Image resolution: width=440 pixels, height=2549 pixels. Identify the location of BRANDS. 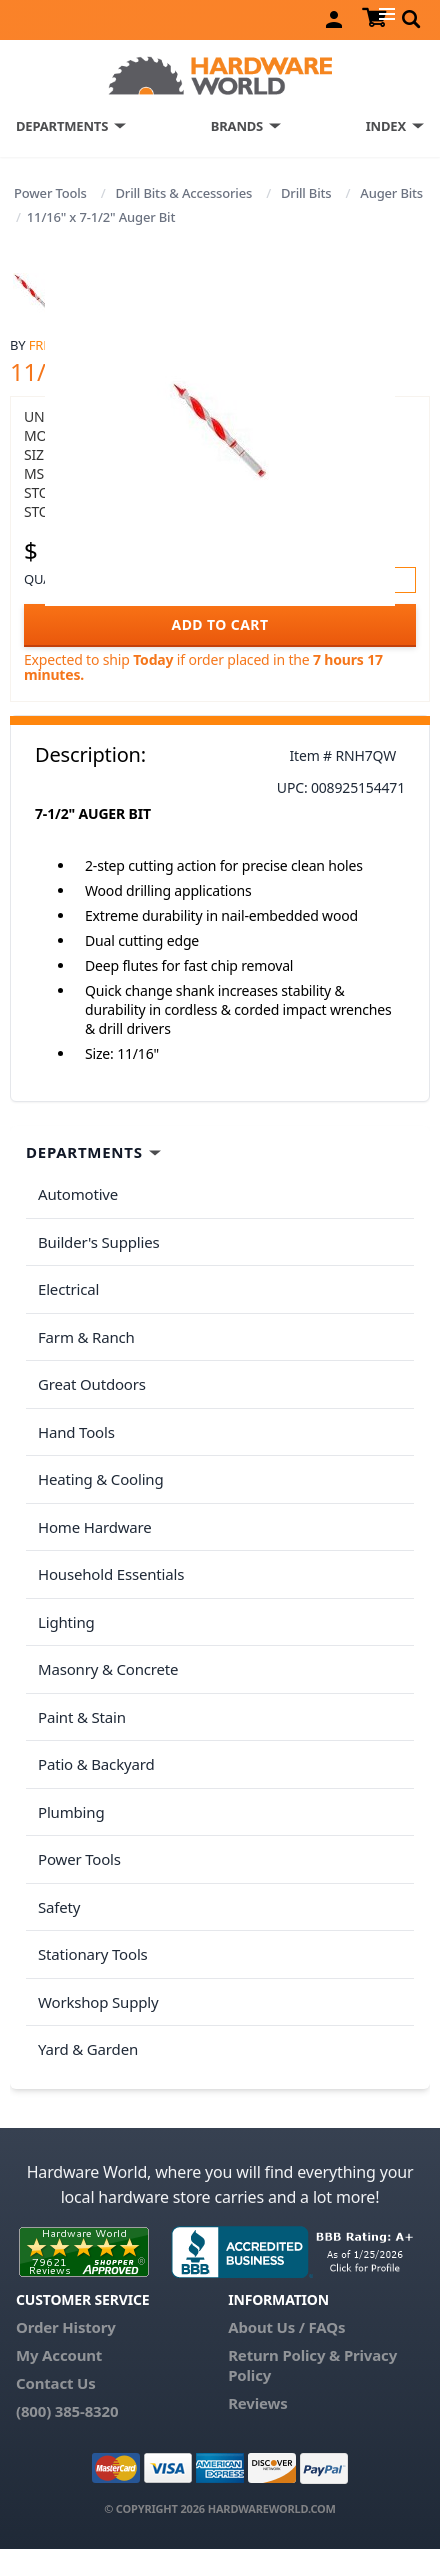
(237, 126).